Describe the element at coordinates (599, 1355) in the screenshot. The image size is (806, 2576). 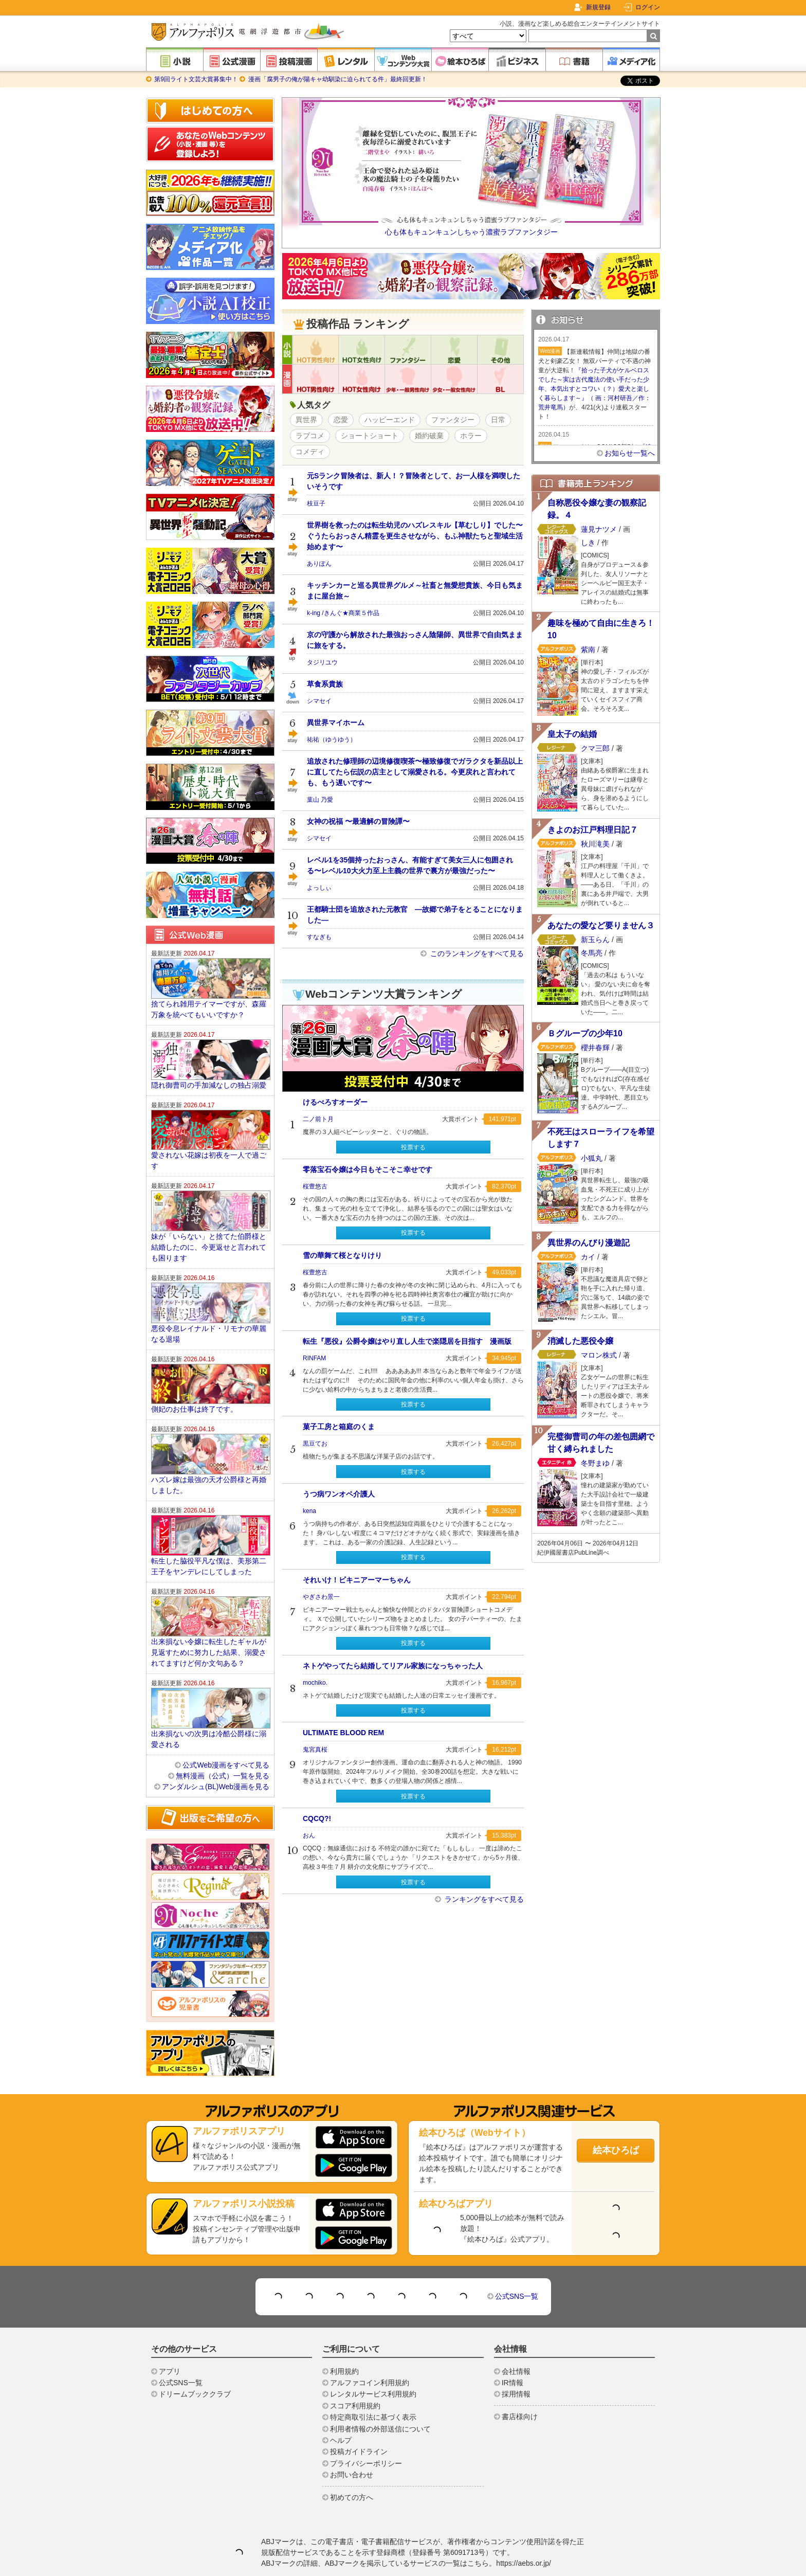
I see `マロン株式` at that location.